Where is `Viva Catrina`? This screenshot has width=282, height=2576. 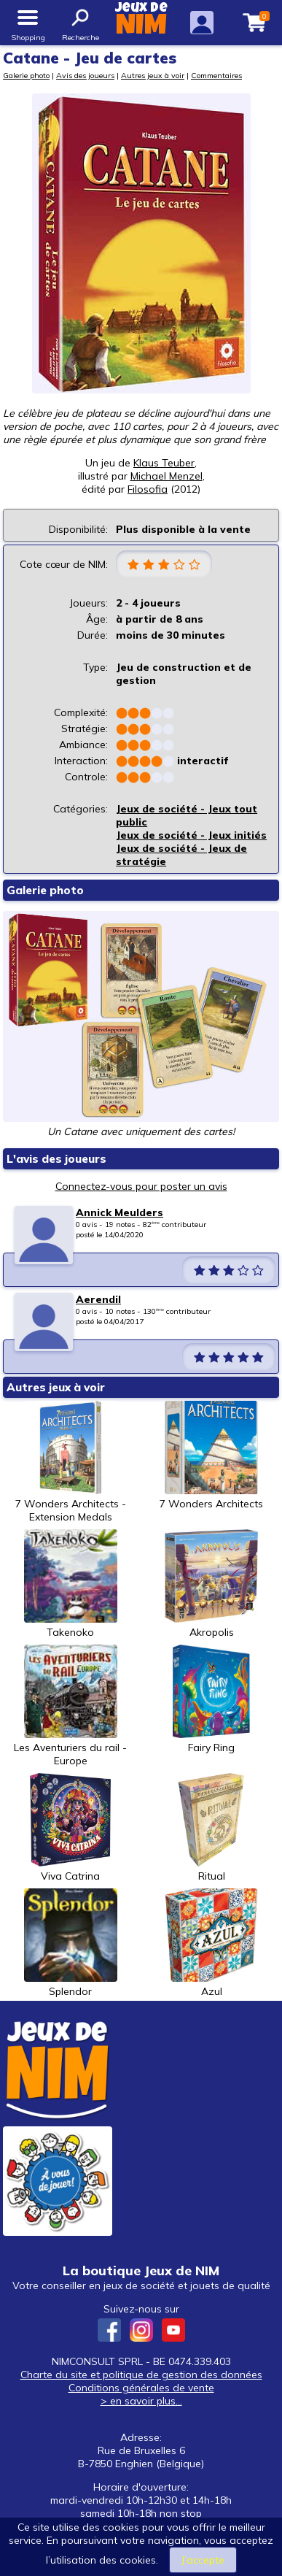
Viva Catrina is located at coordinates (70, 1828).